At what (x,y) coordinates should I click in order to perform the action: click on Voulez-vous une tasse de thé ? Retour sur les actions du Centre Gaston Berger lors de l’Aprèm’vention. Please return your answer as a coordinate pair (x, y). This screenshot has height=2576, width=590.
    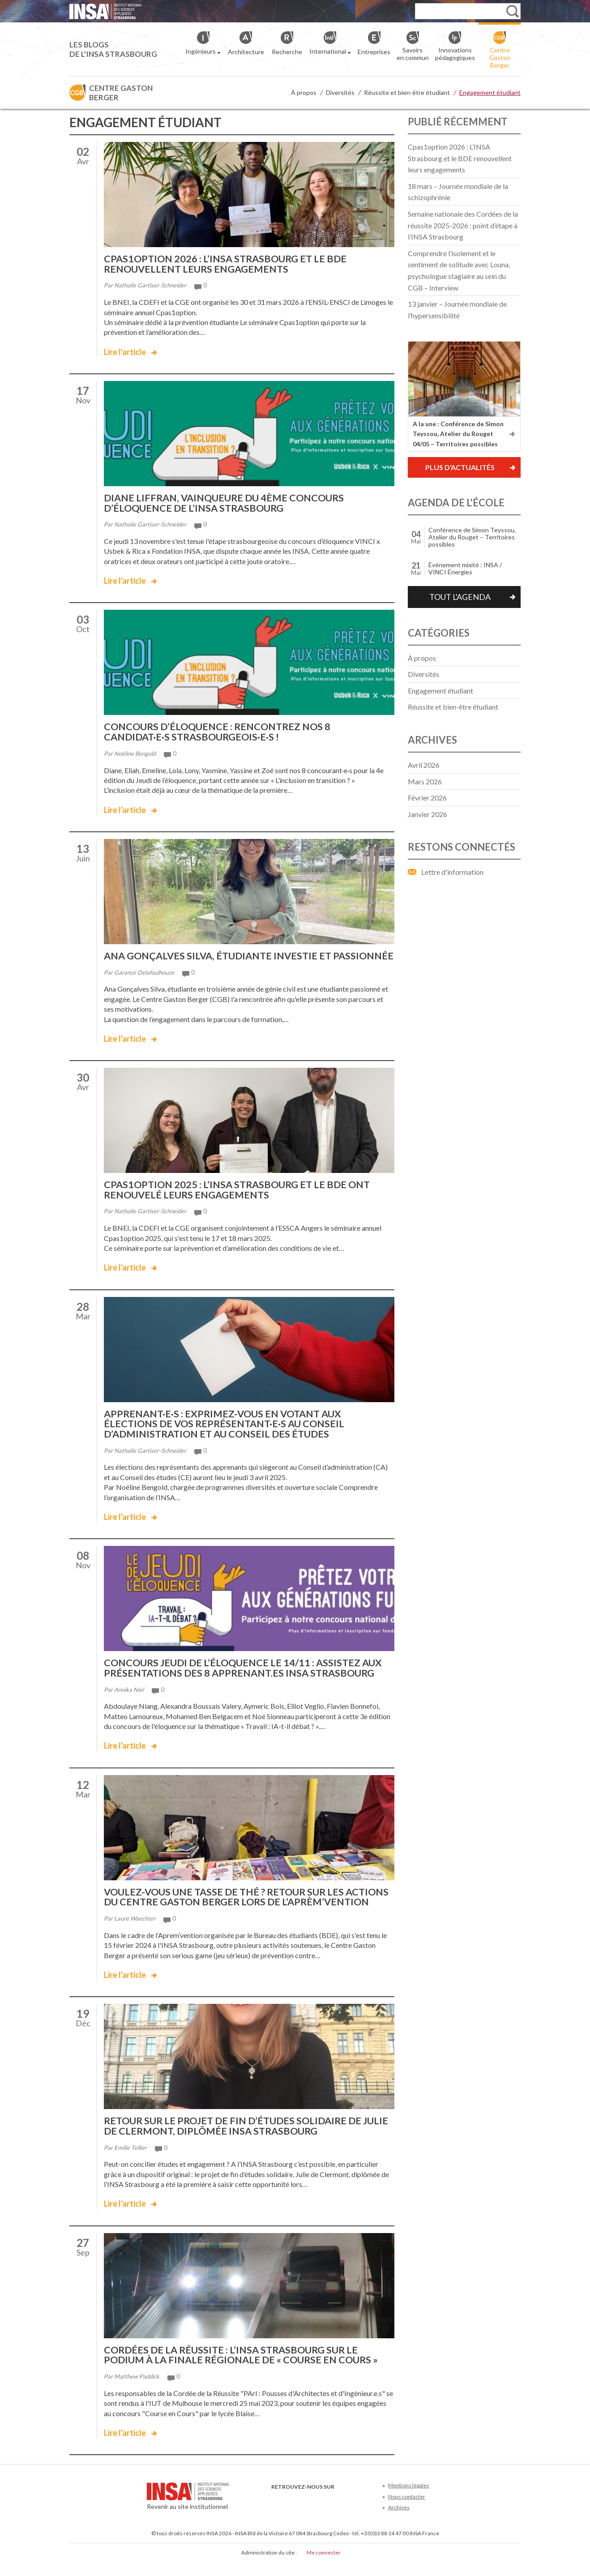
    Looking at the image, I should click on (227, 1907).